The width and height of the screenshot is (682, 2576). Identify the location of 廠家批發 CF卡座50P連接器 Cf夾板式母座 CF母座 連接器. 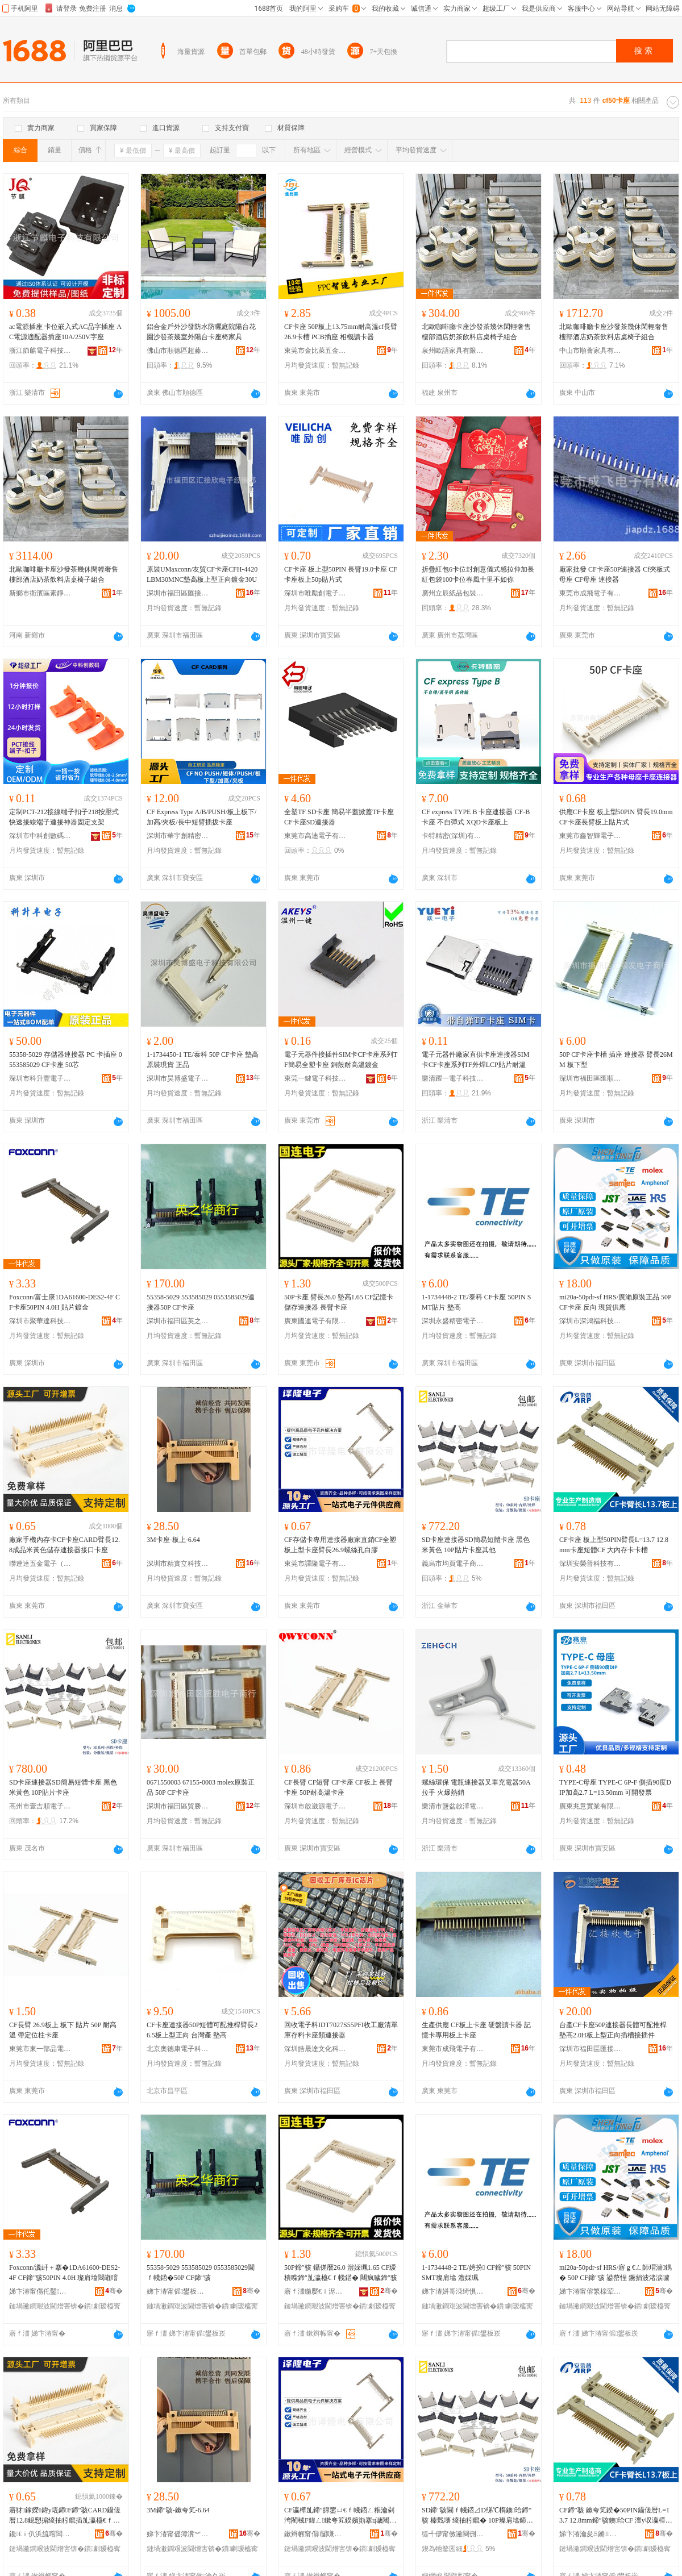
(614, 574).